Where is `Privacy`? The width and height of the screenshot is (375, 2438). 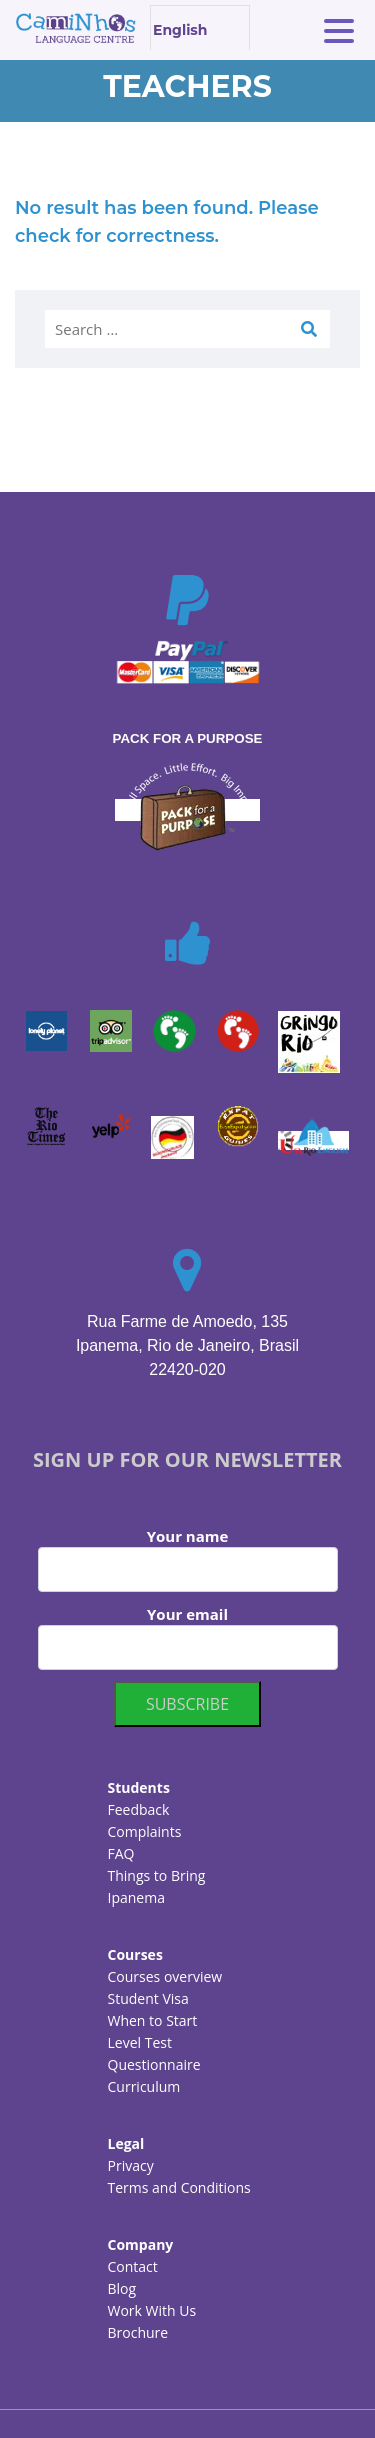
Privacy is located at coordinates (131, 2165).